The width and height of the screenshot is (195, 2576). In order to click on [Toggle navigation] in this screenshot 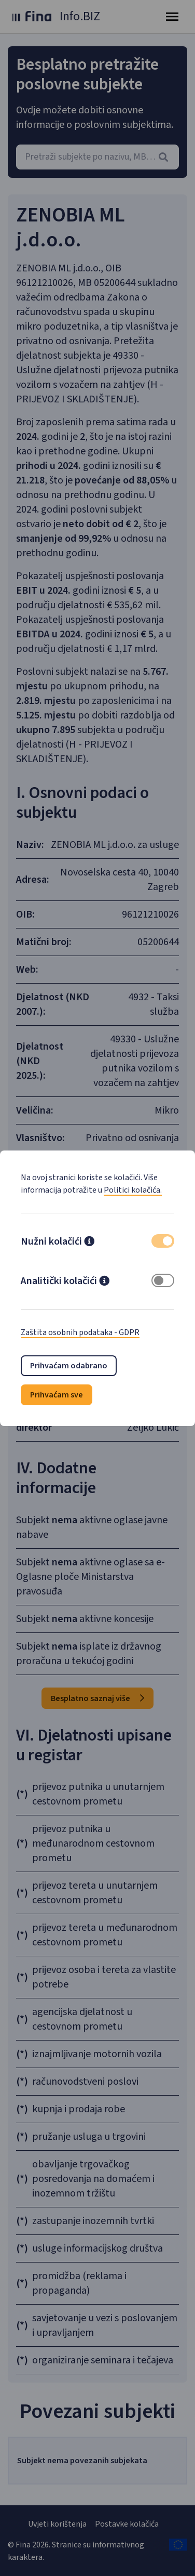, I will do `click(172, 16)`.